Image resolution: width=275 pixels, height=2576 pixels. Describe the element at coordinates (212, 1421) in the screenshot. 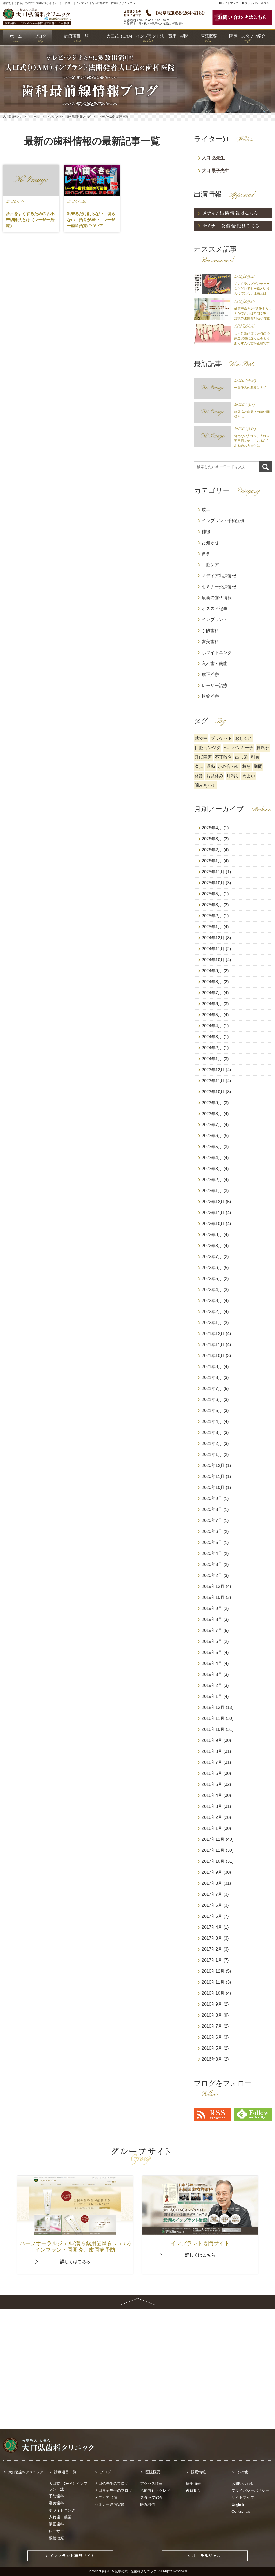

I see `2021年4月` at that location.